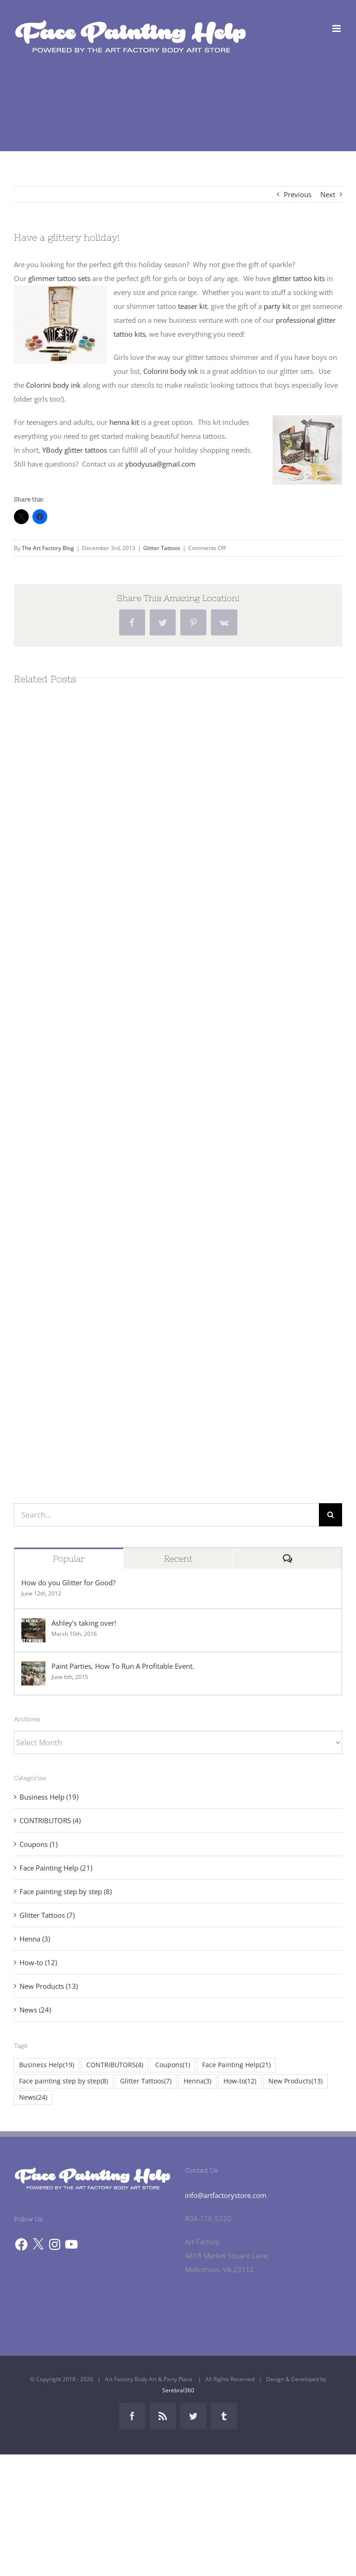  I want to click on Ashley’s taking over!, so click(83, 1623).